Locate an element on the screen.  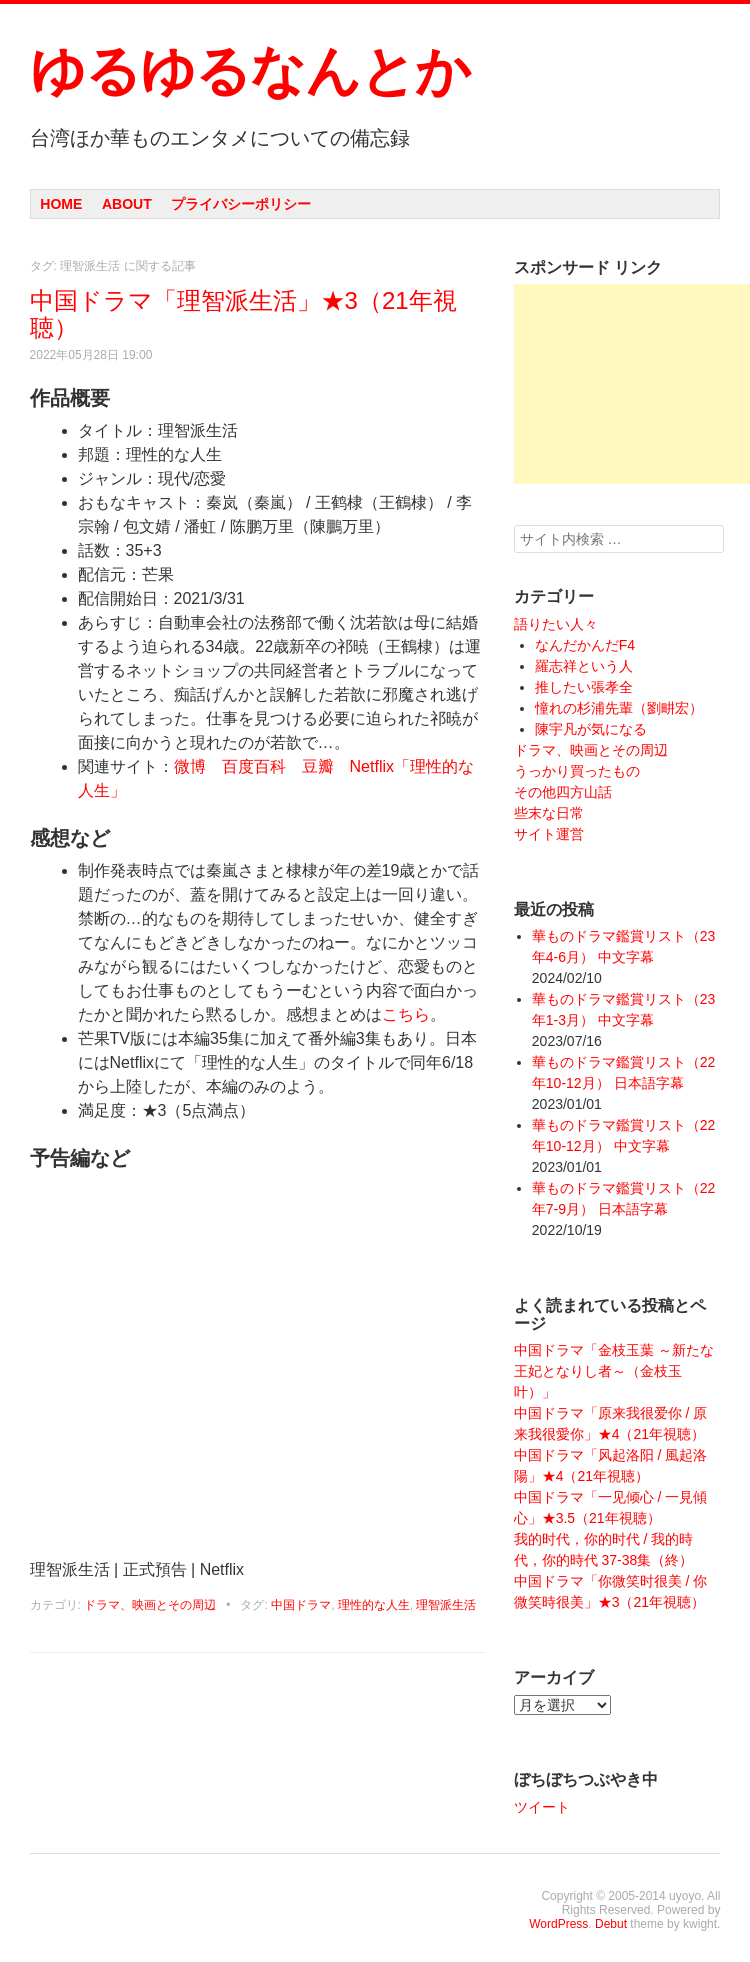
うっかり買ったもの is located at coordinates (577, 771).